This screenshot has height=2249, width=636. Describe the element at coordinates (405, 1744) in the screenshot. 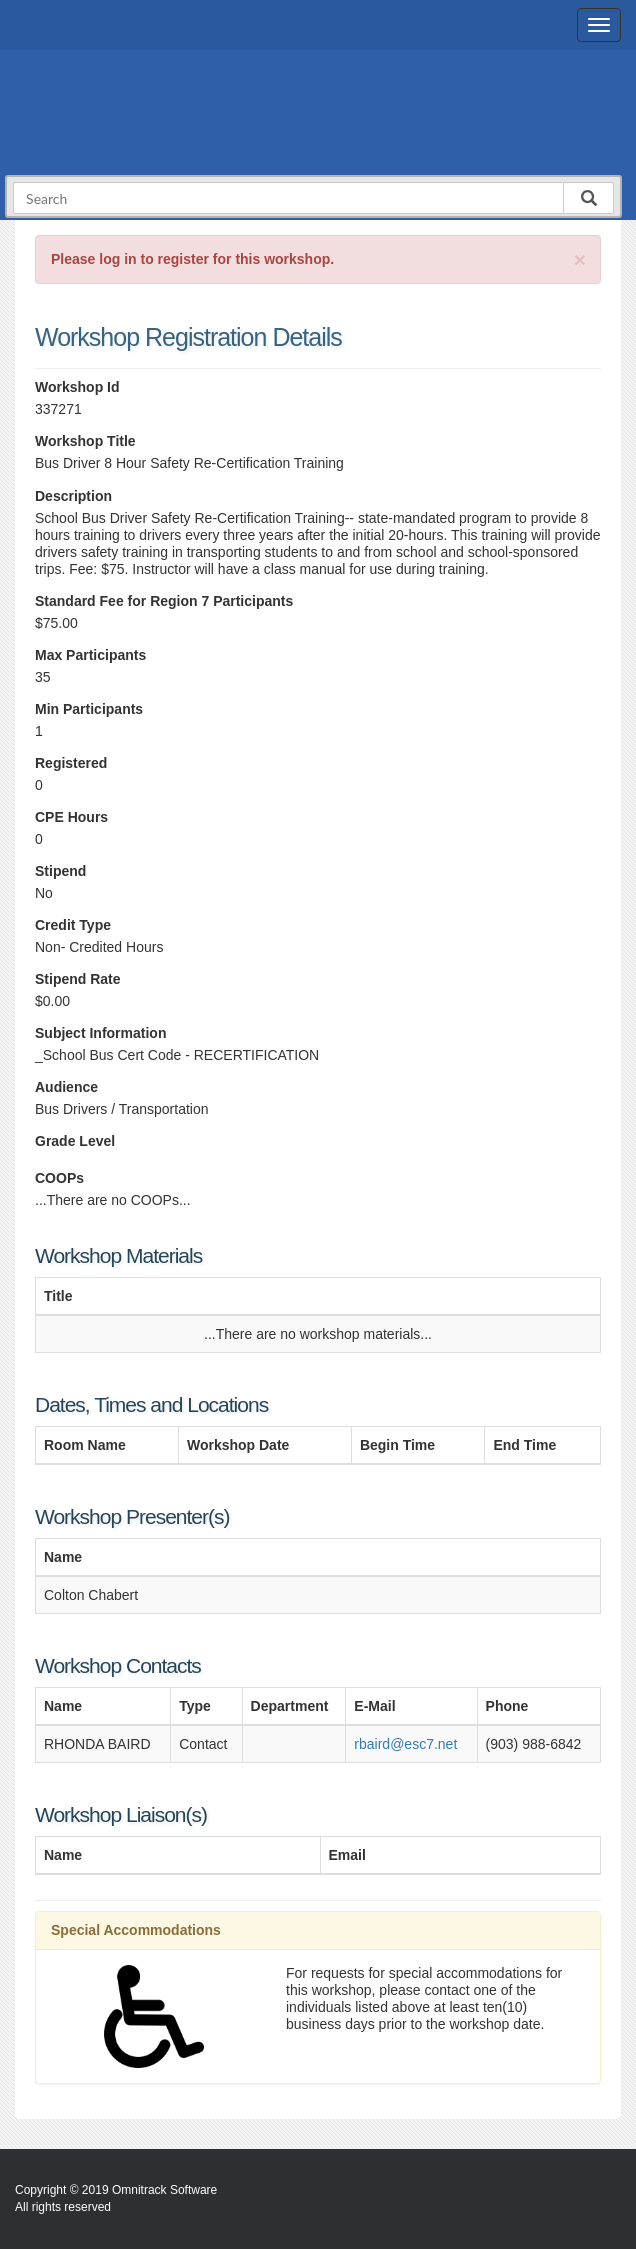

I see `rbaird@esc7.net` at that location.